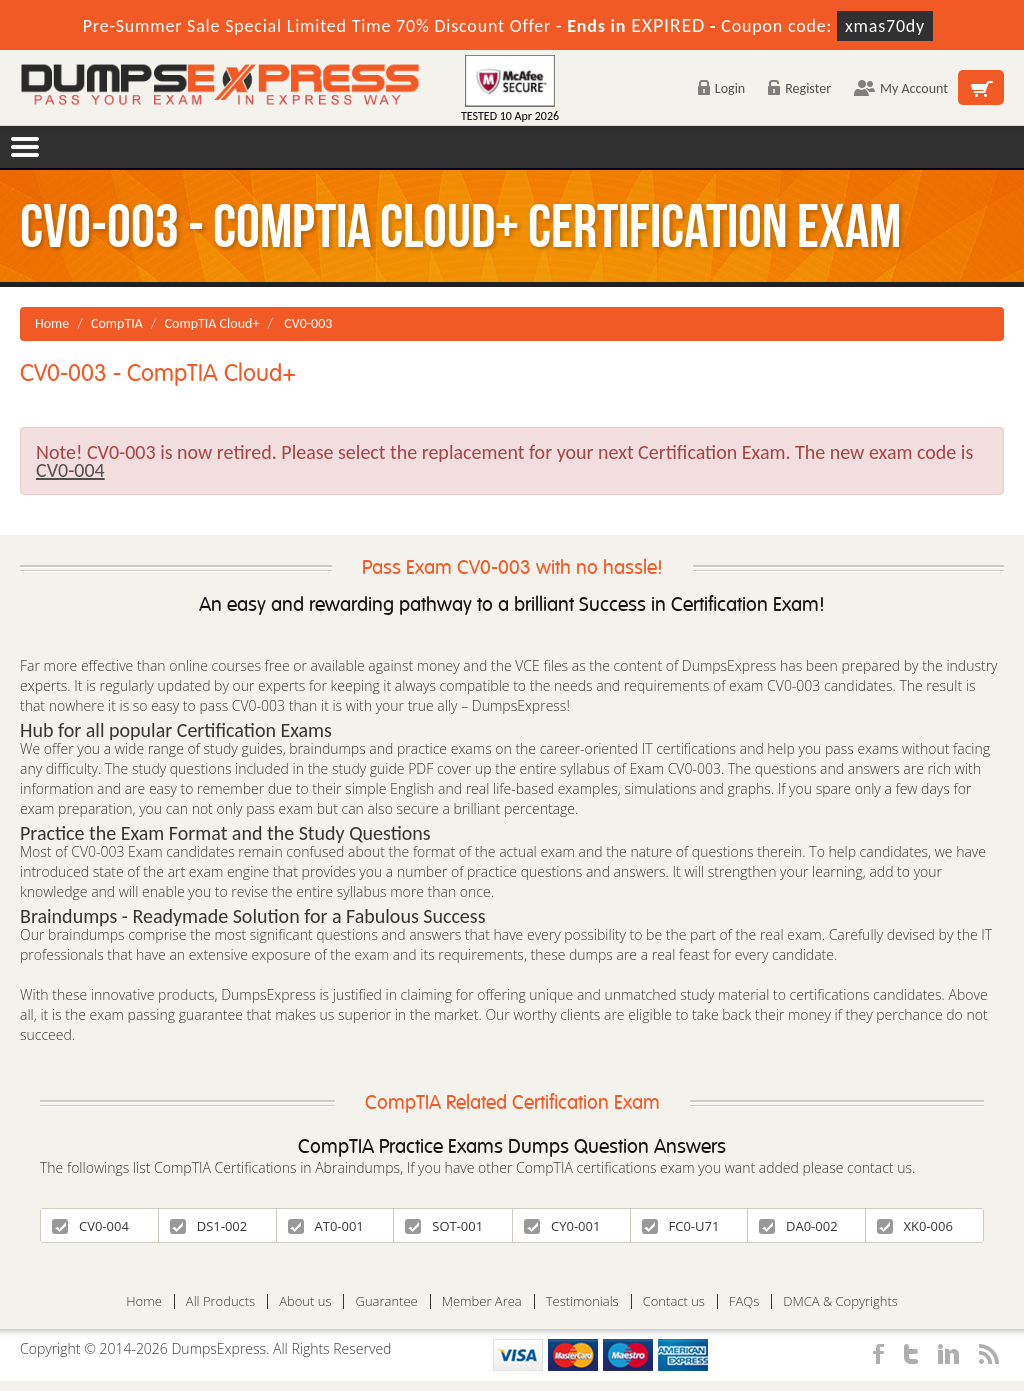 The height and width of the screenshot is (1391, 1024). I want to click on CompTIA, so click(117, 323).